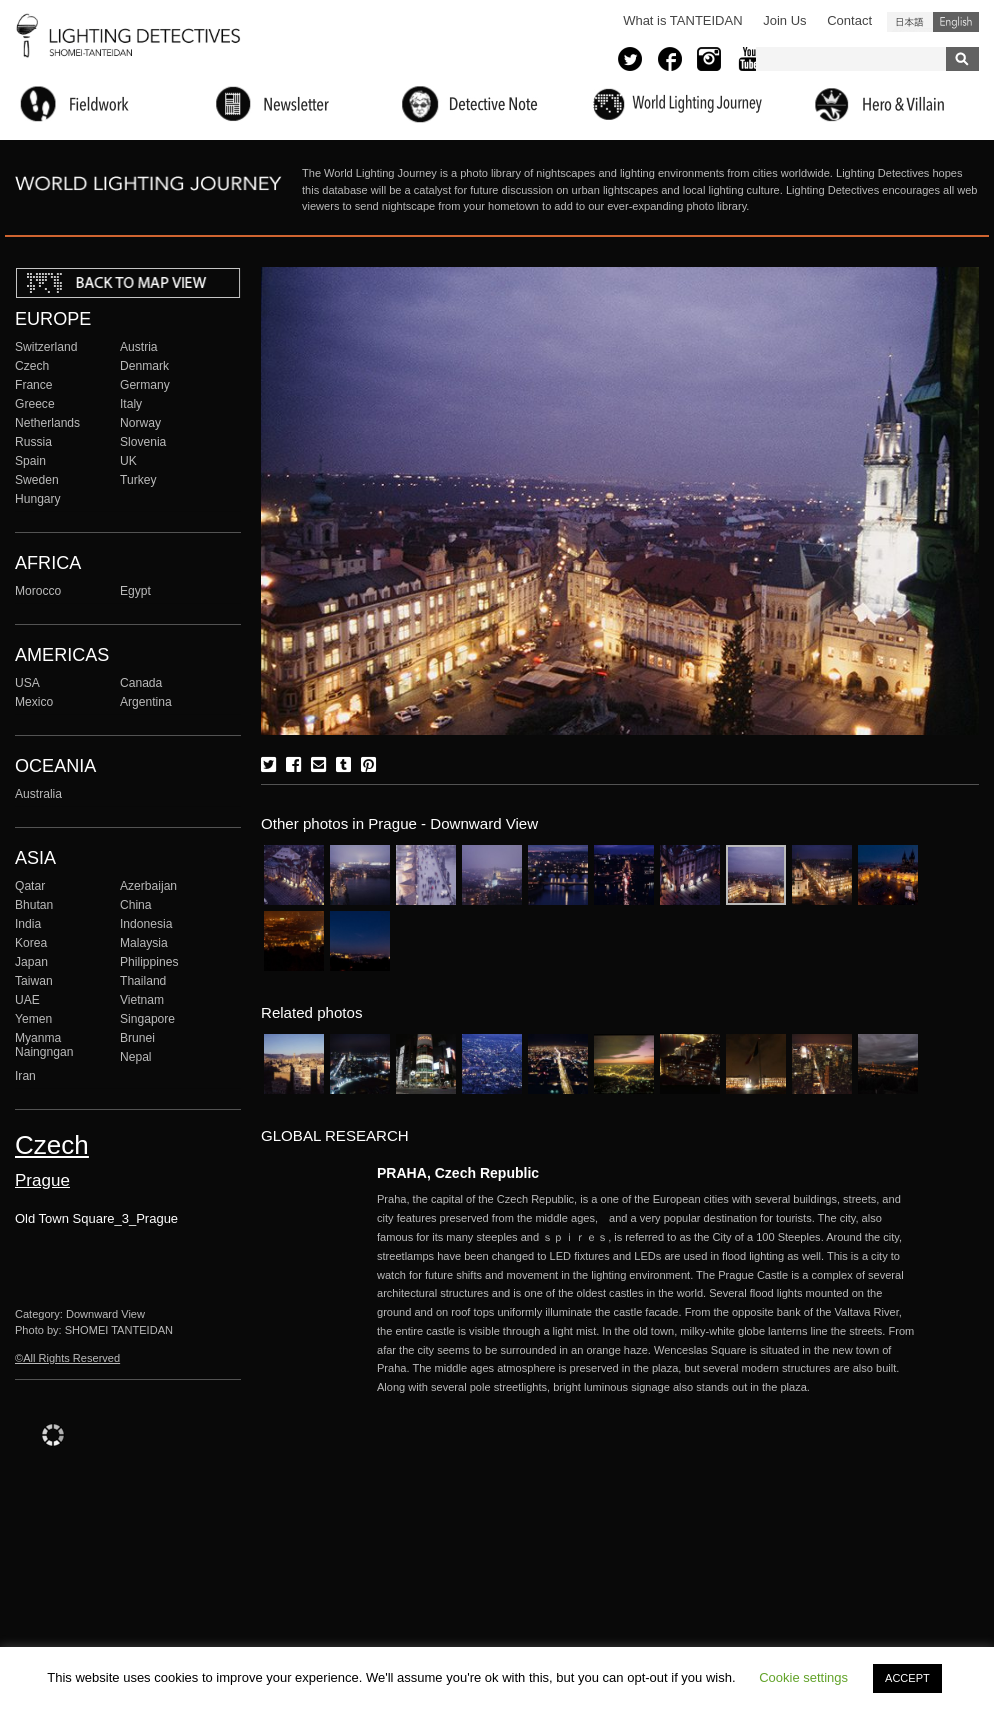 This screenshot has width=994, height=1710. I want to click on Switzerland, so click(46, 347).